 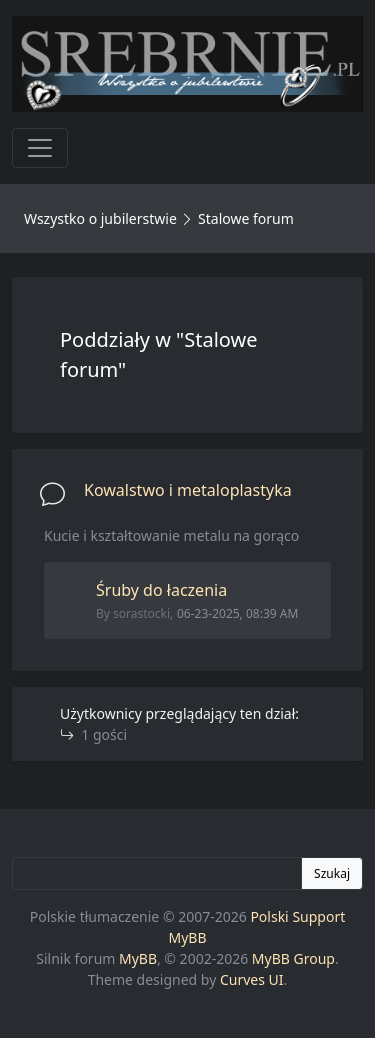 What do you see at coordinates (293, 958) in the screenshot?
I see `MyBB Group` at bounding box center [293, 958].